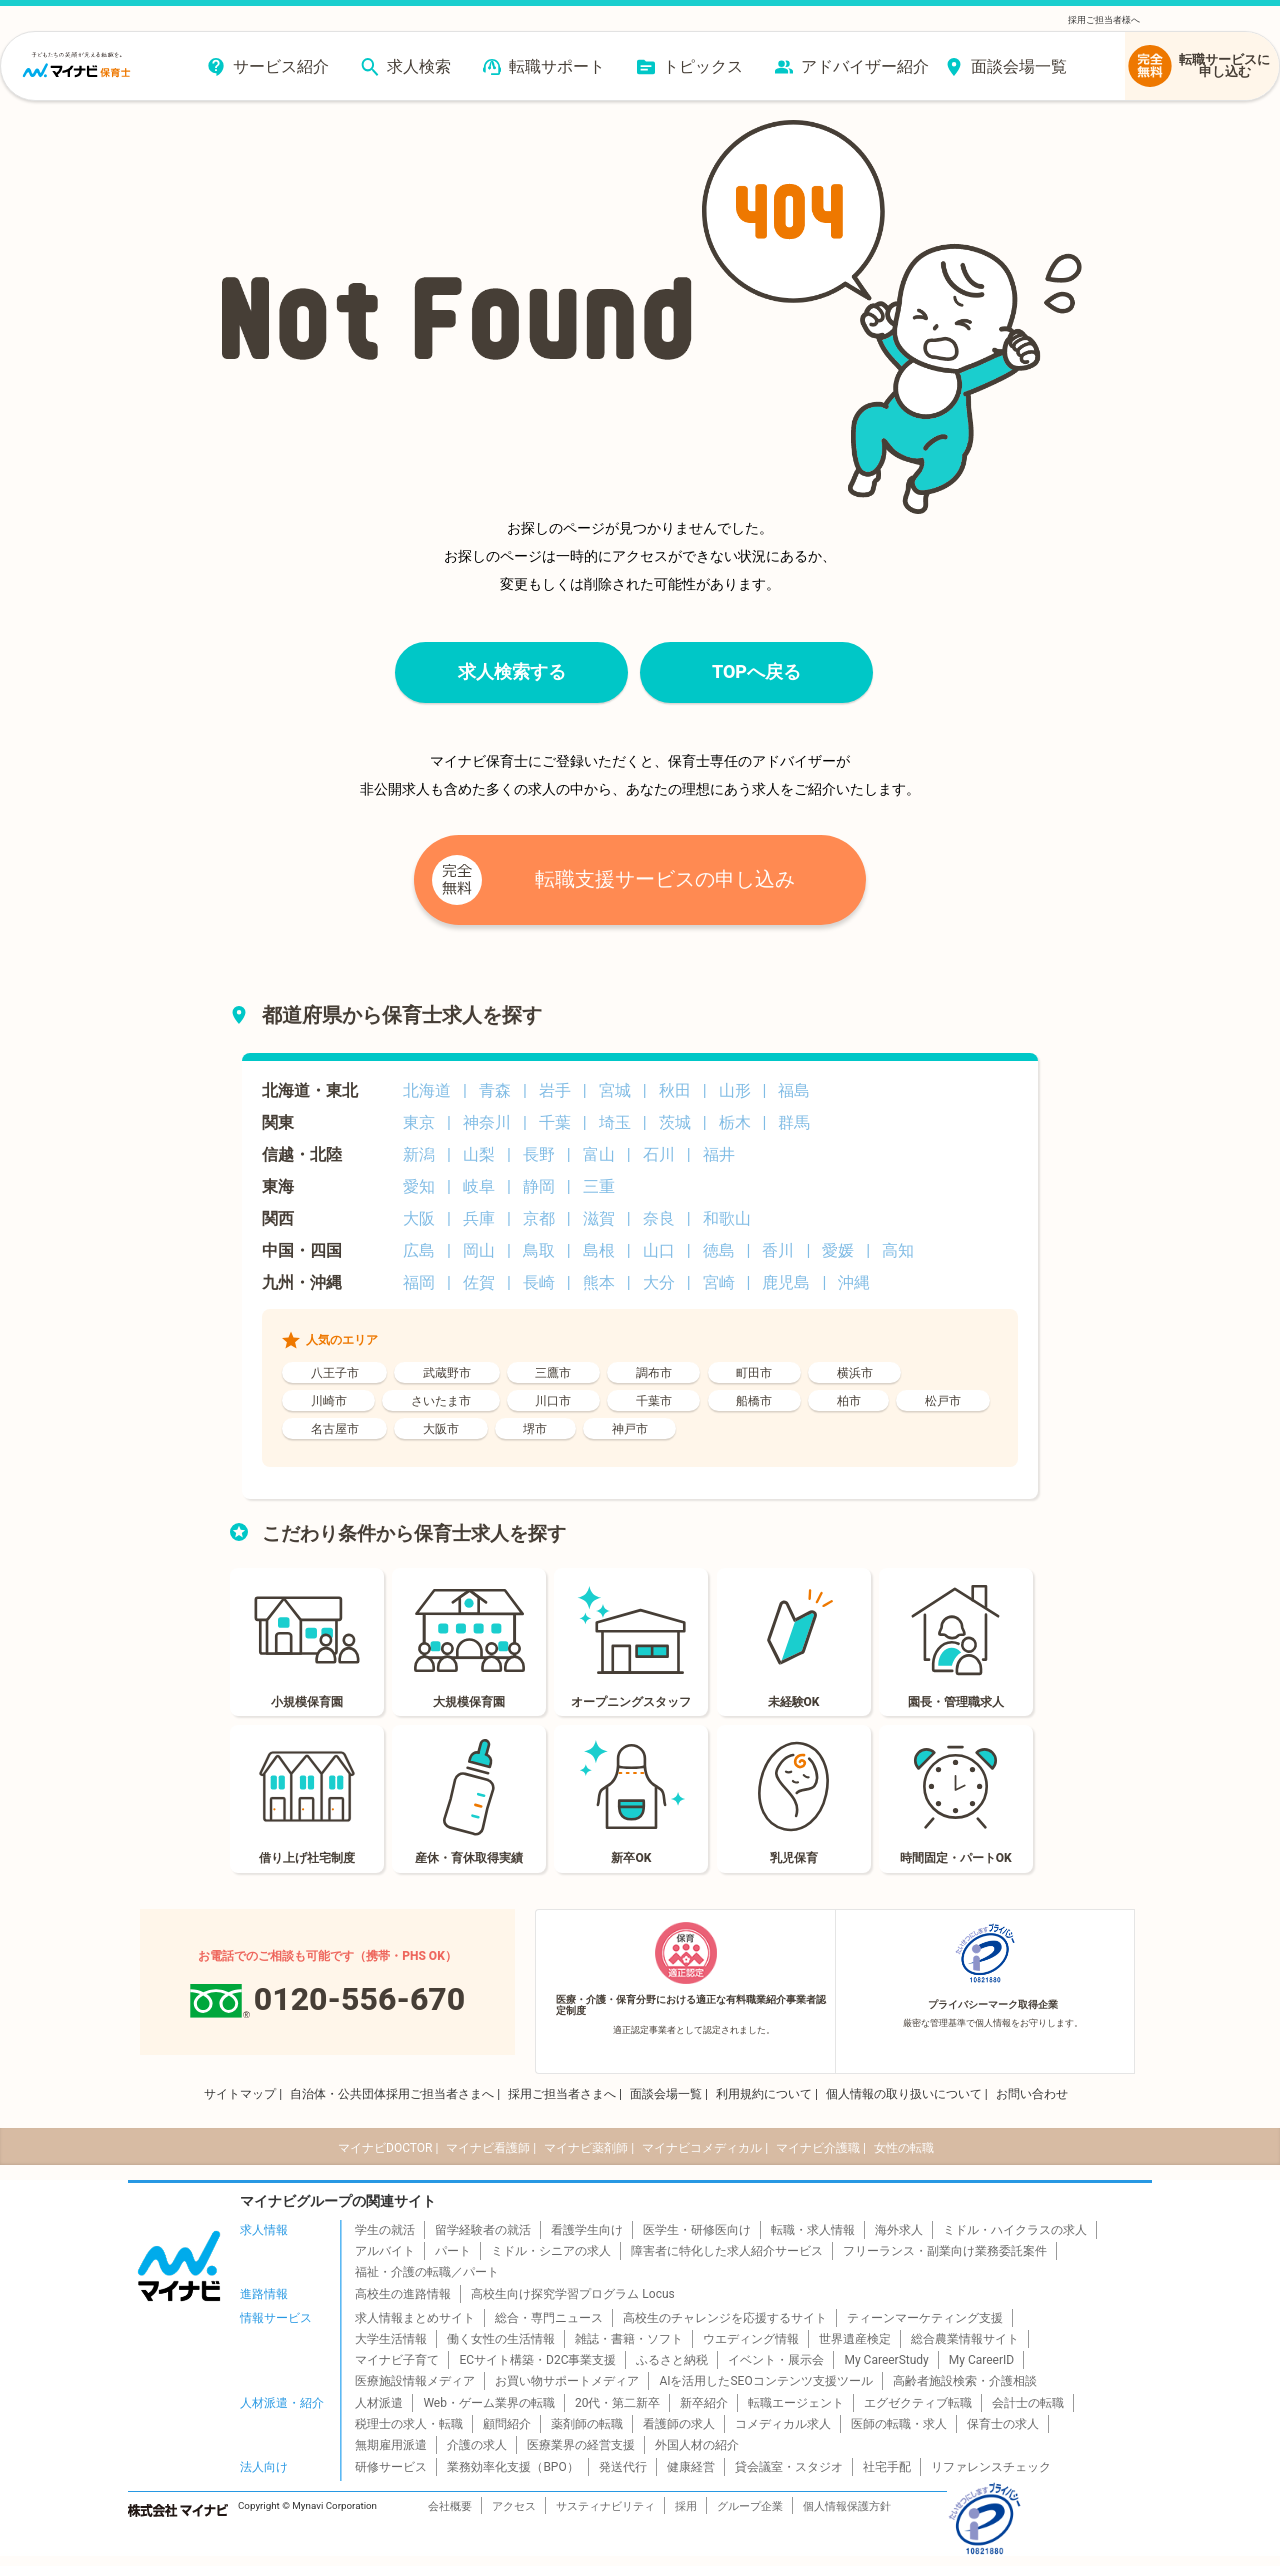 The height and width of the screenshot is (2566, 1280). I want to click on 医学生・研修医向け, so click(697, 2230).